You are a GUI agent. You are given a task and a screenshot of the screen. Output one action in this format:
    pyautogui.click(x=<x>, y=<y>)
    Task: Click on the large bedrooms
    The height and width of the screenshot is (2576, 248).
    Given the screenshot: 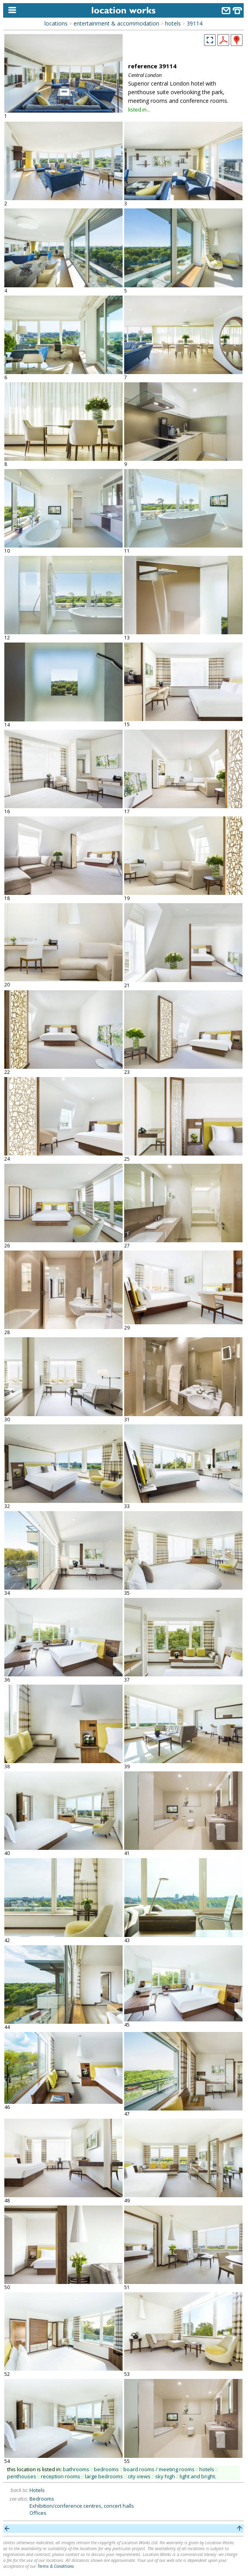 What is the action you would take?
    pyautogui.click(x=104, y=2476)
    